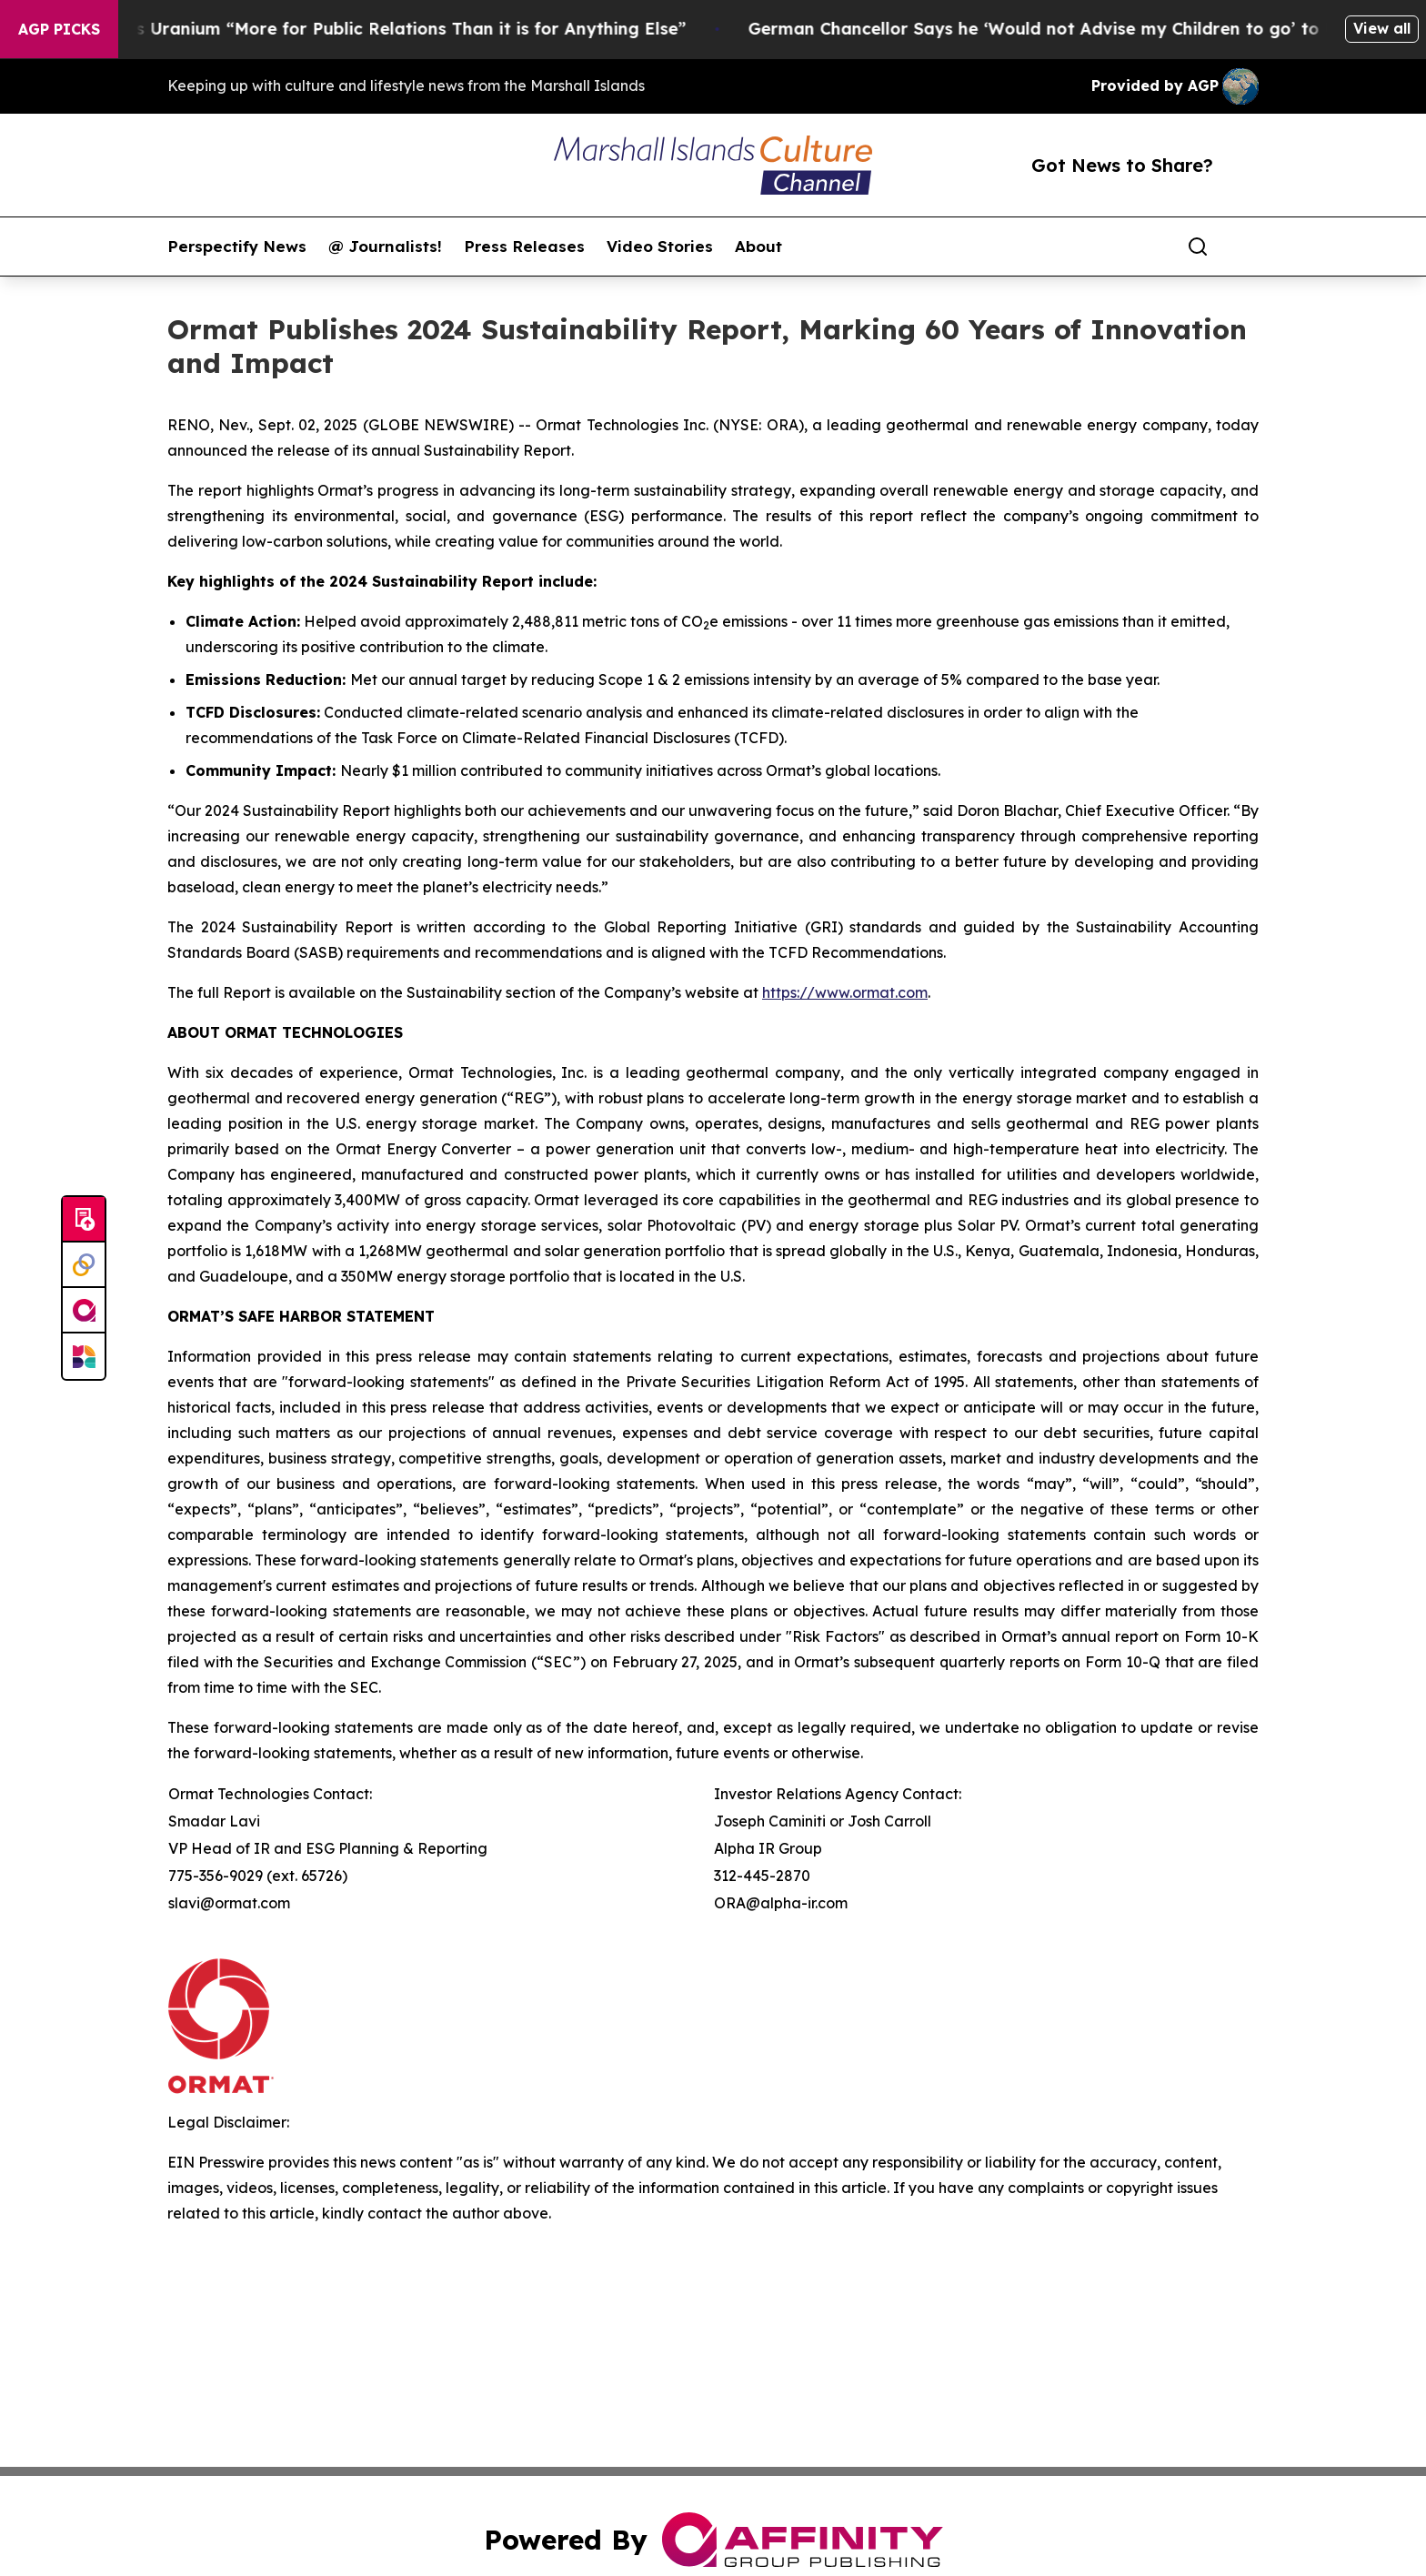 The image size is (1426, 2576). What do you see at coordinates (84, 1356) in the screenshot?
I see `[Newsmatics]` at bounding box center [84, 1356].